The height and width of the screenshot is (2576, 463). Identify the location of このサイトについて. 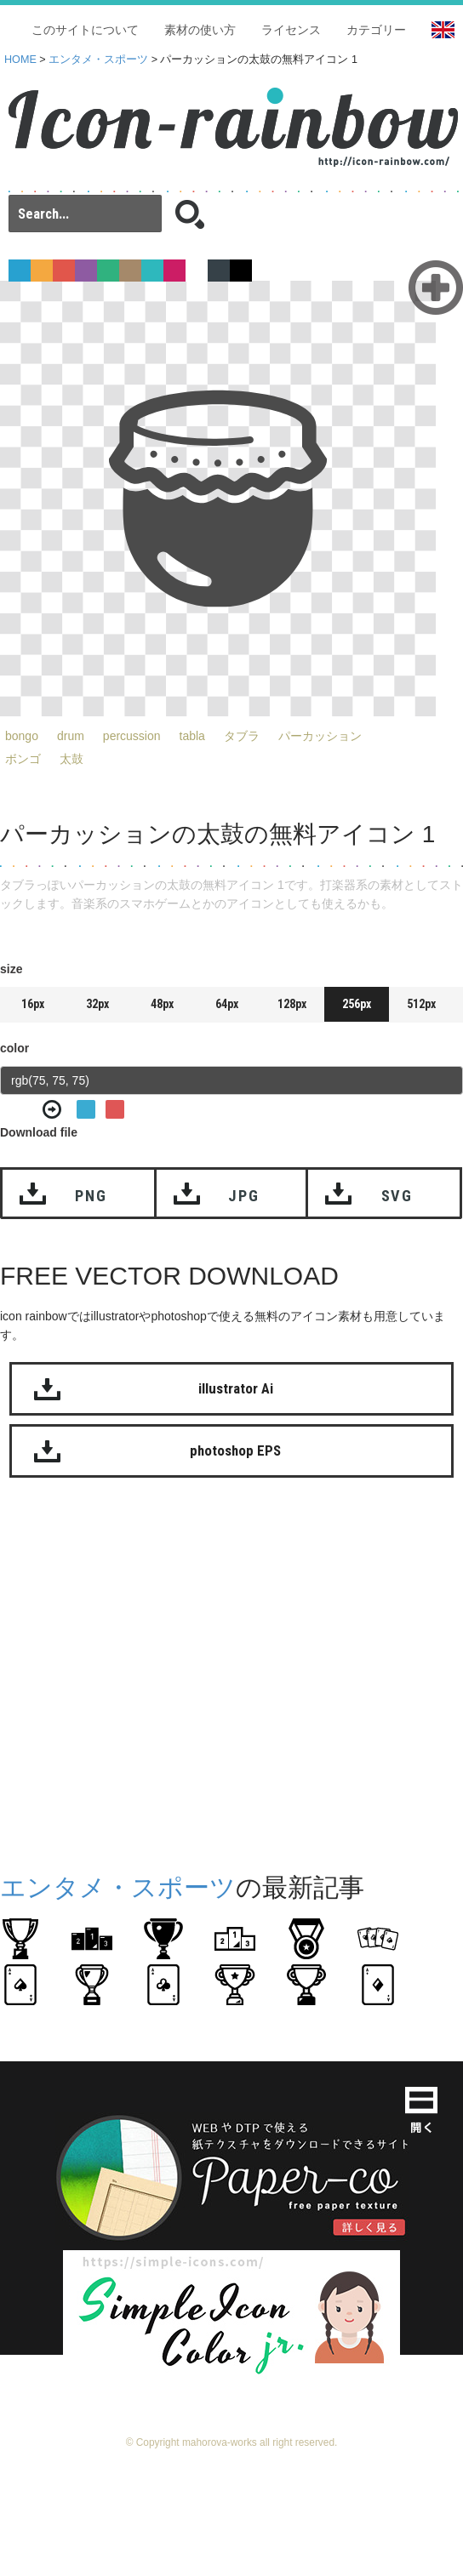
(85, 30).